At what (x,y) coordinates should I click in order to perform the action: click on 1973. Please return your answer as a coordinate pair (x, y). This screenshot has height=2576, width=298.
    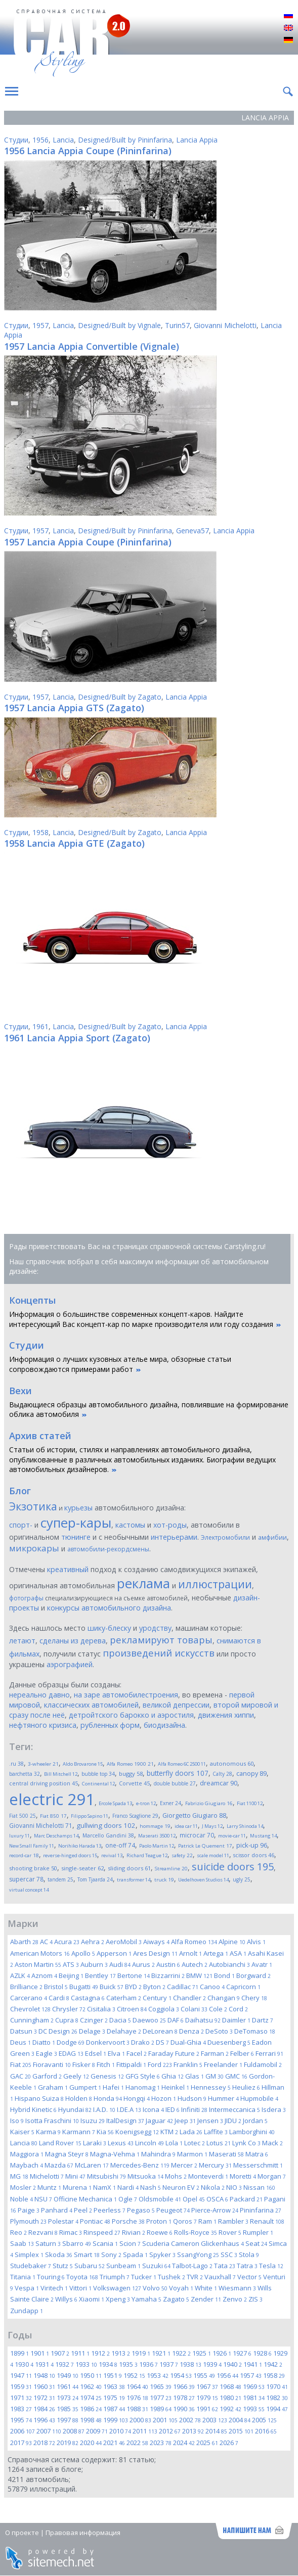
    Looking at the image, I should click on (67, 2397).